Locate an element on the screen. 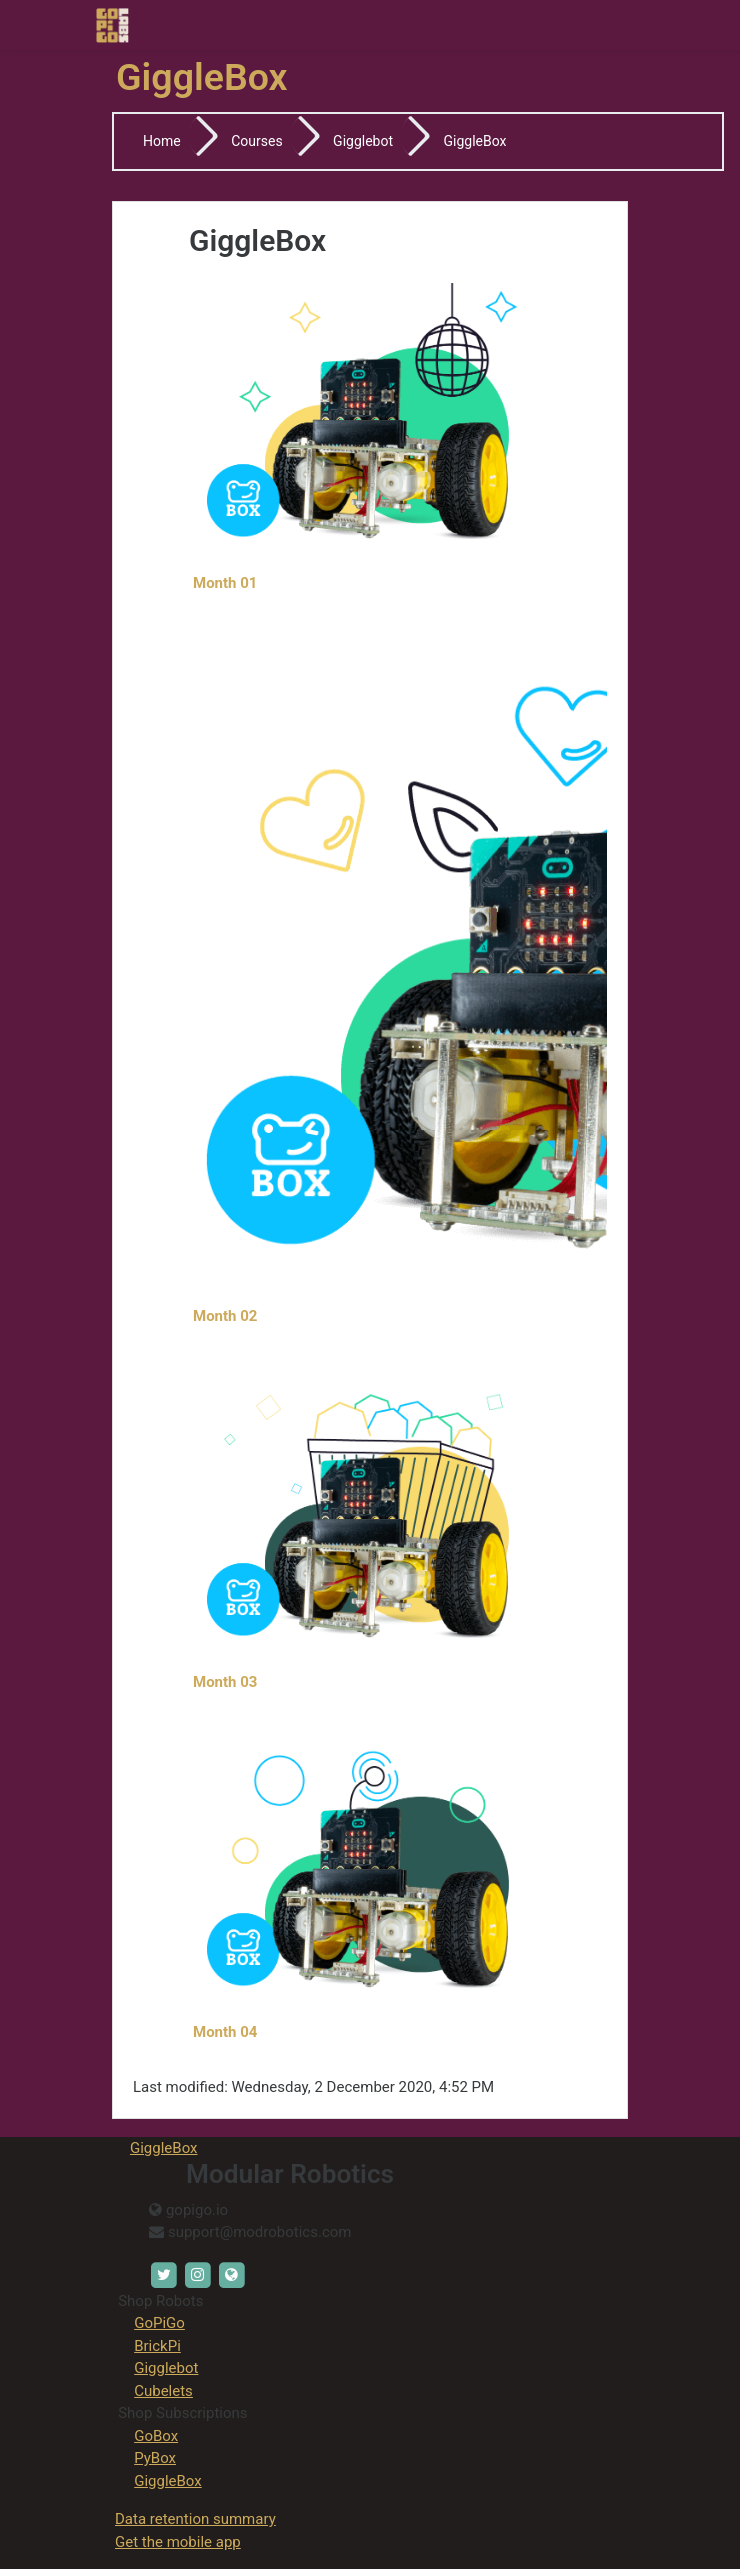 Image resolution: width=740 pixels, height=2569 pixels. GoPiGo is located at coordinates (159, 2323).